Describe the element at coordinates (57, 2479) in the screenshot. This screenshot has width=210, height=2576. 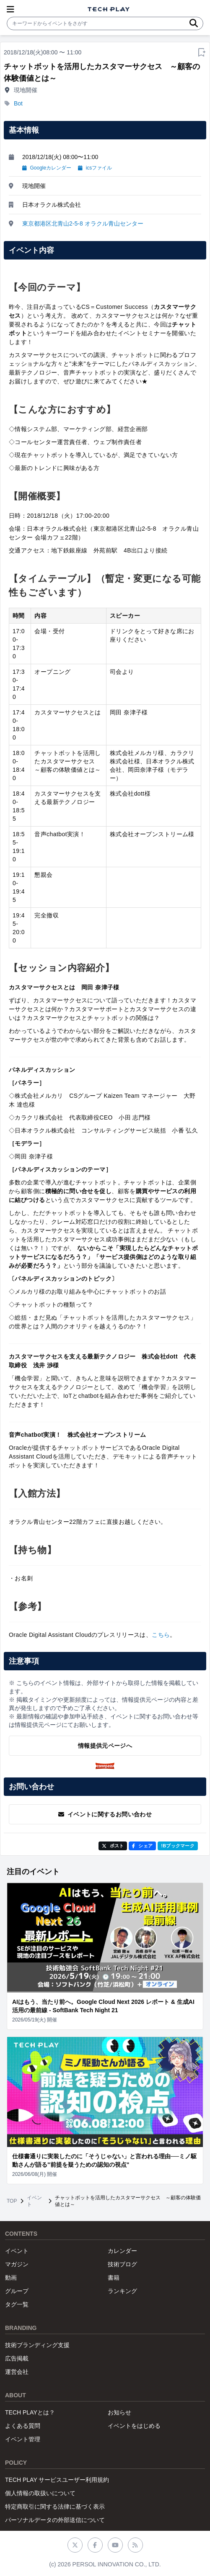
I see `TECH PLAY サービスユーザー利用規約` at that location.